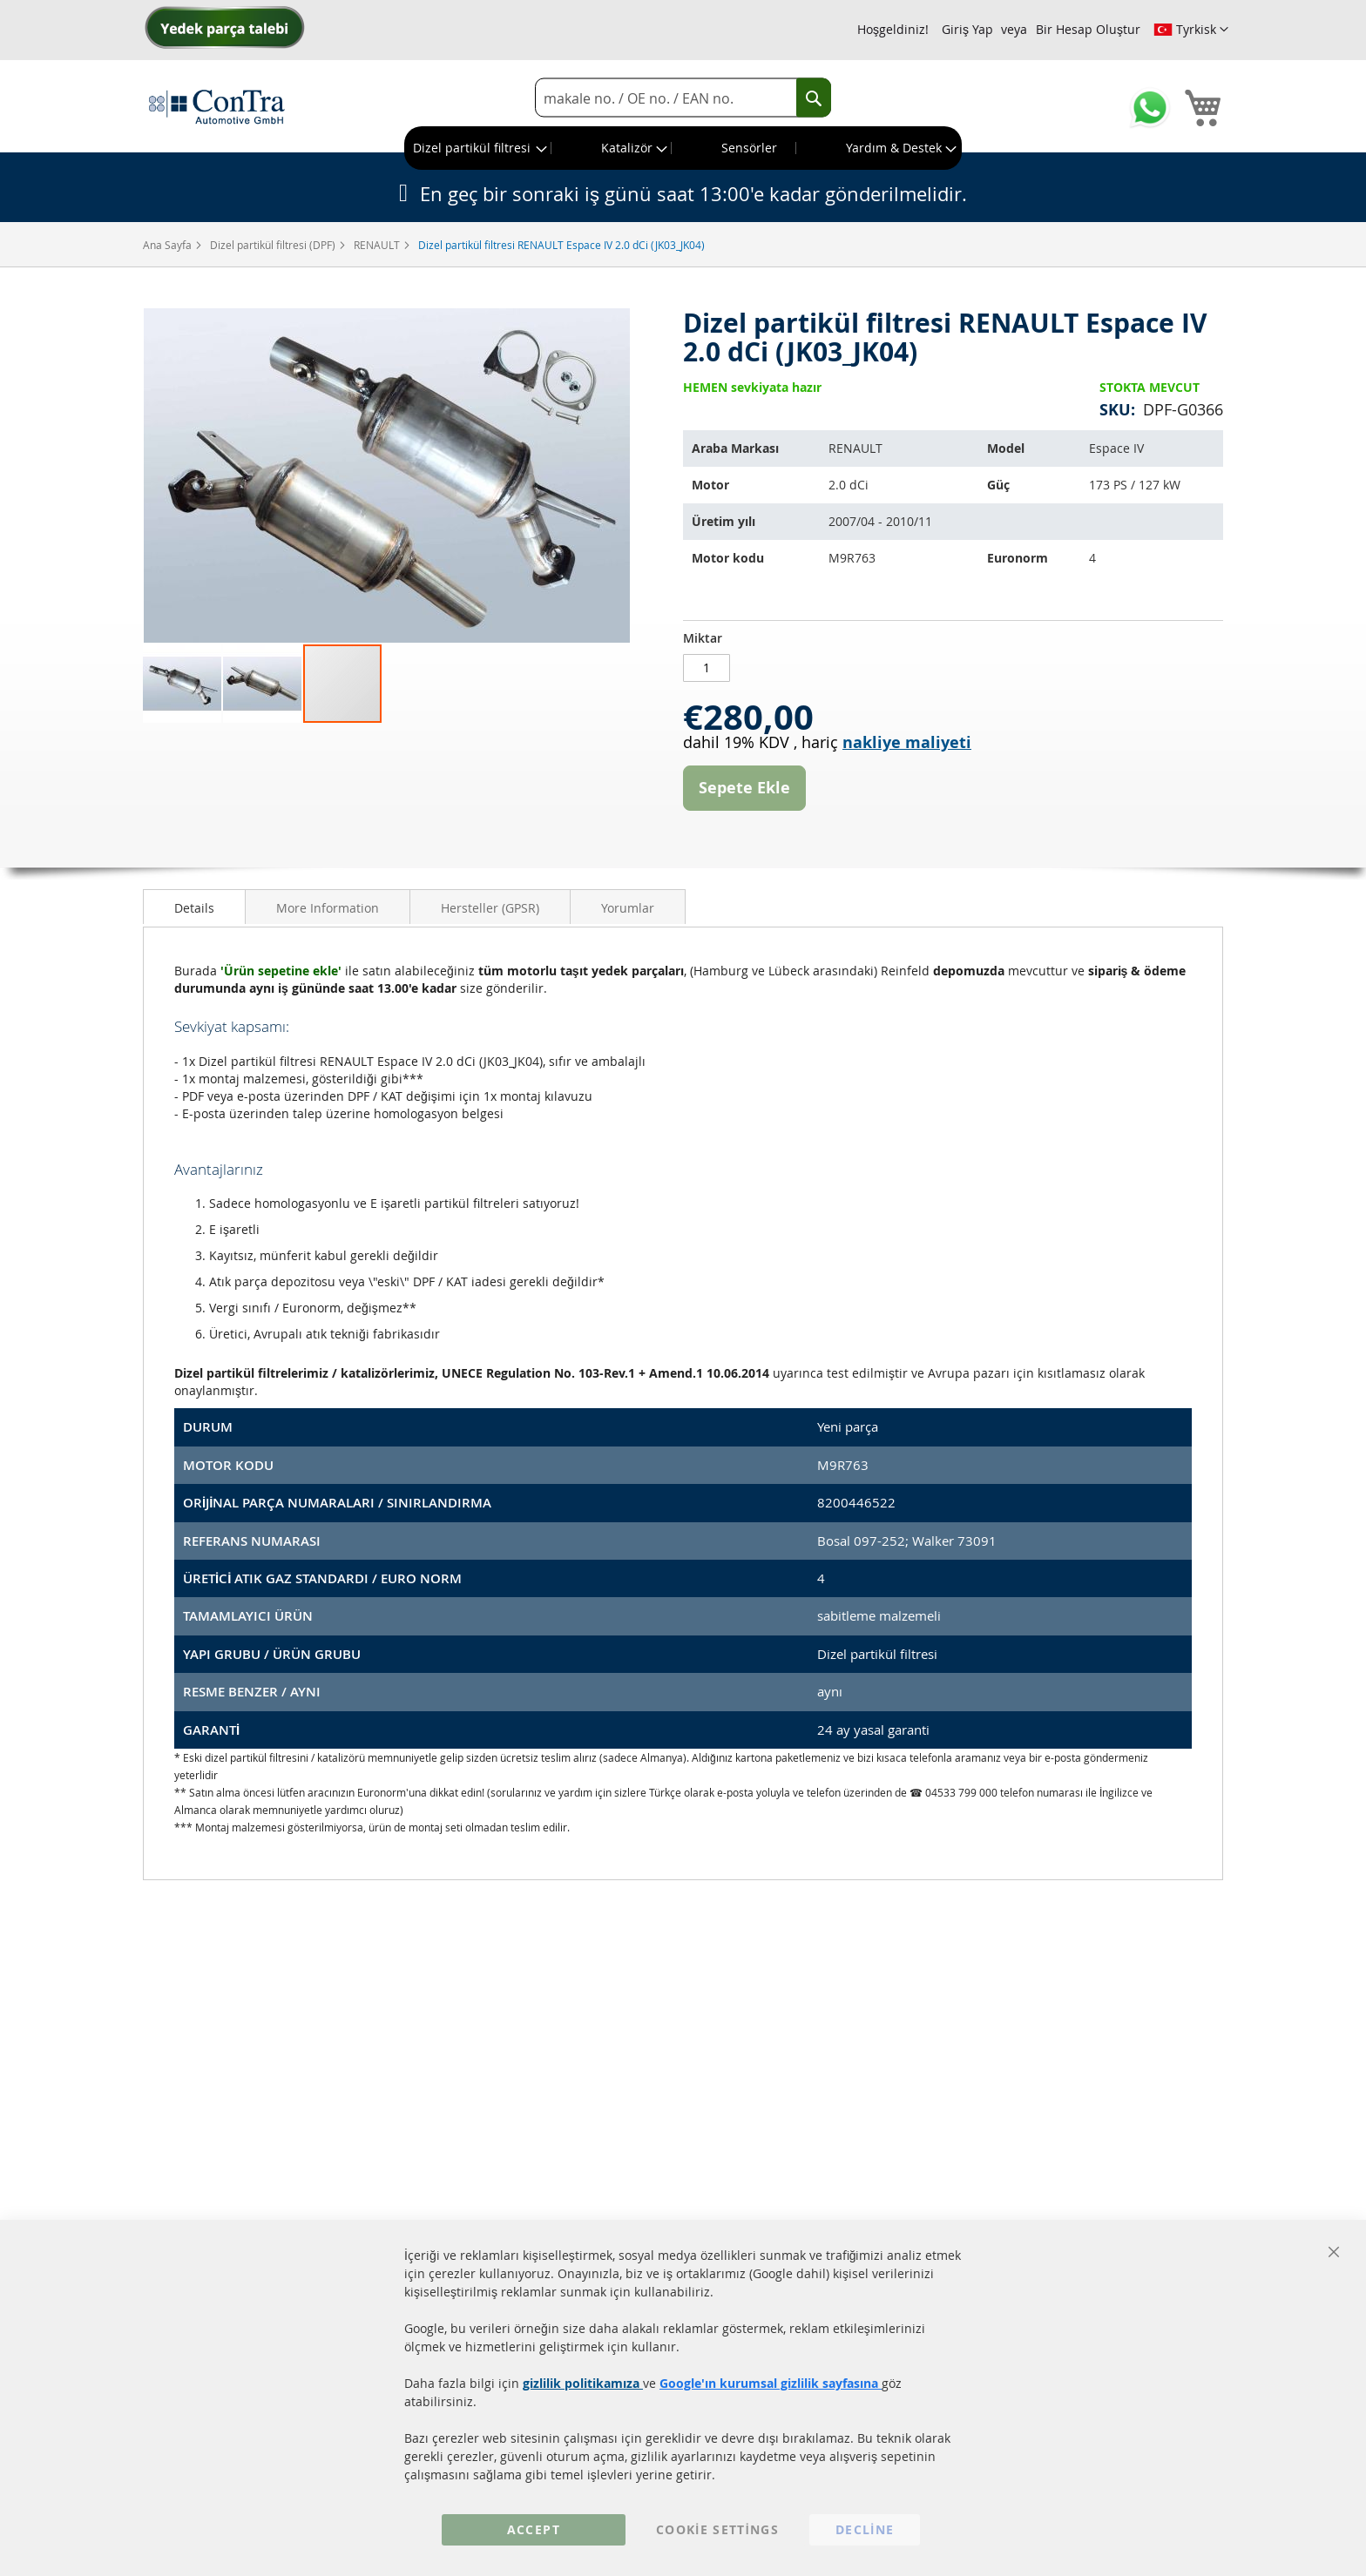  Describe the element at coordinates (327, 908) in the screenshot. I see `More Information` at that location.